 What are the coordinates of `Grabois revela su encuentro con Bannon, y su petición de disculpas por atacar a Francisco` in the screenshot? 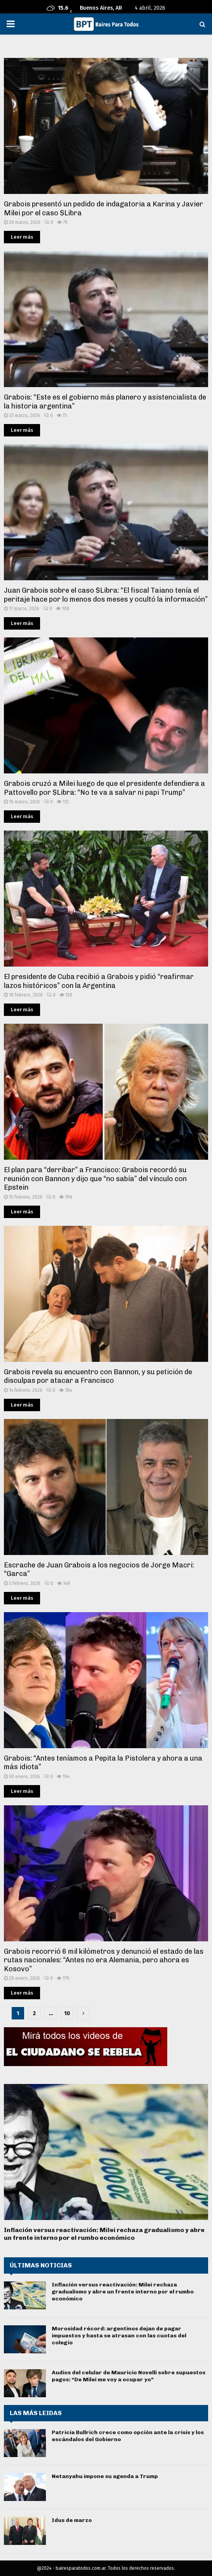 It's located at (98, 1376).